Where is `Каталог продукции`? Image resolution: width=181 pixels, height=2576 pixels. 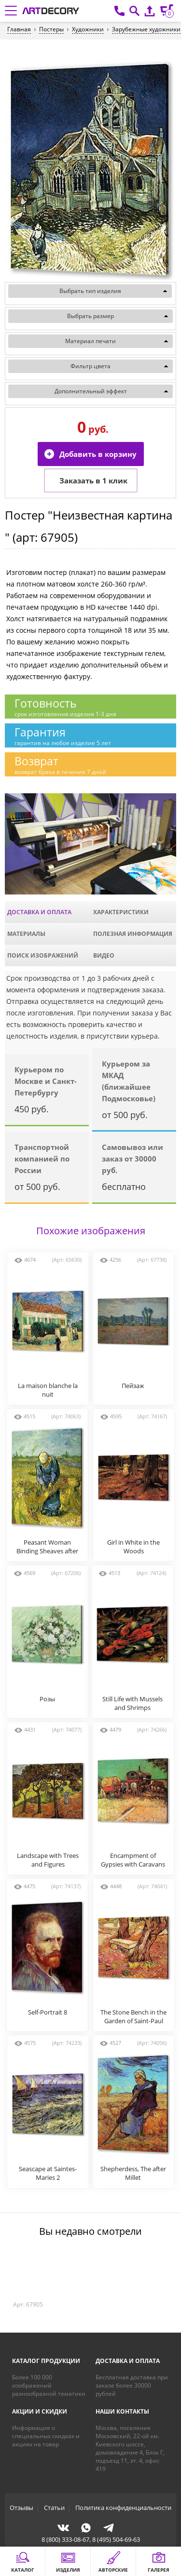 Каталог продукции is located at coordinates (46, 2361).